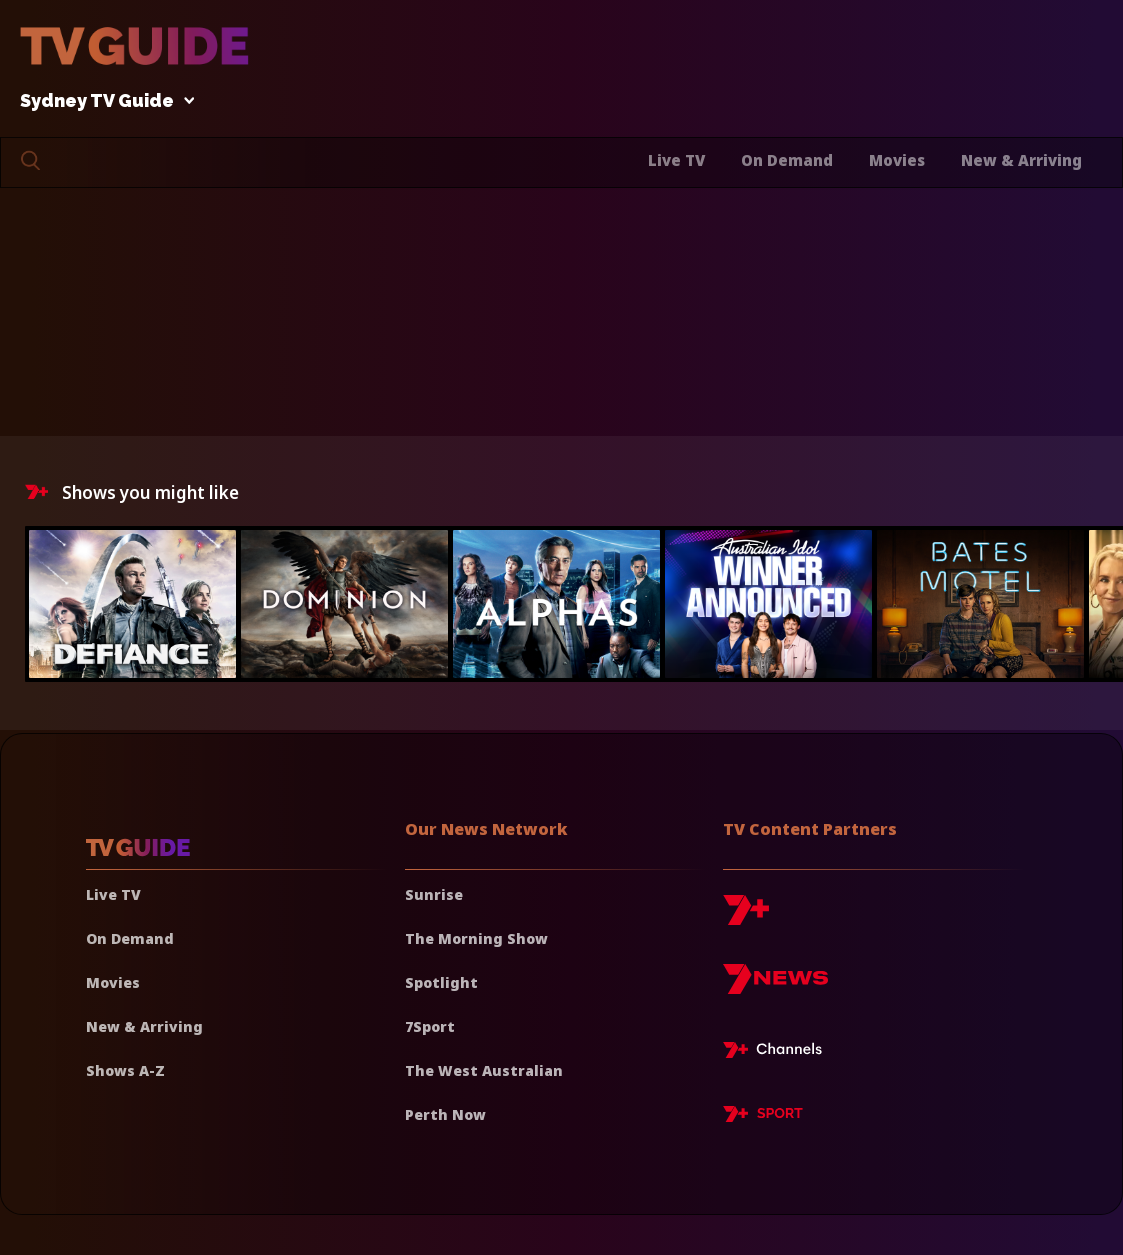  Describe the element at coordinates (445, 1114) in the screenshot. I see `Perth Now` at that location.